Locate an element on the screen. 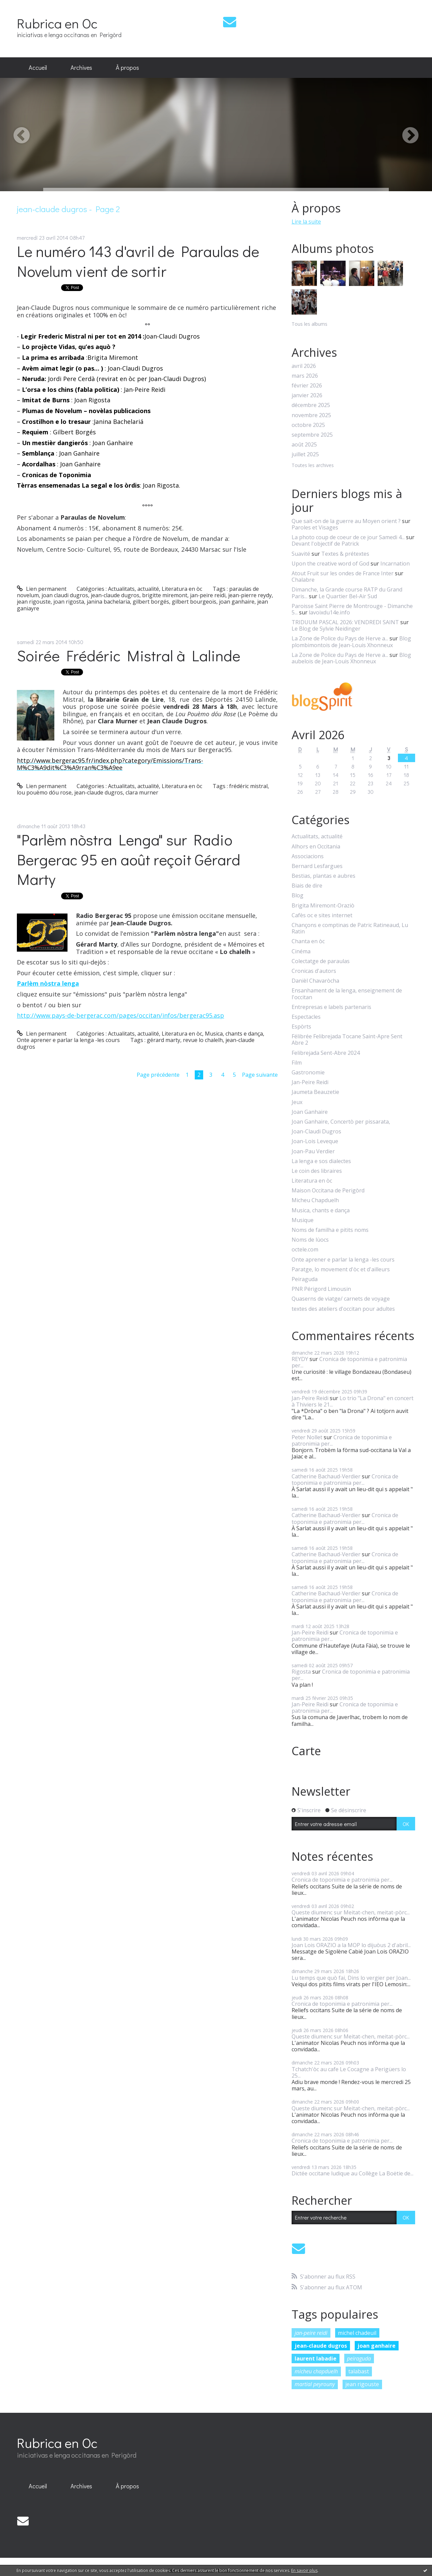 This screenshot has width=432, height=2576. Queste diumenc sur Meitat-chen, meitat-pòrc... is located at coordinates (351, 1912).